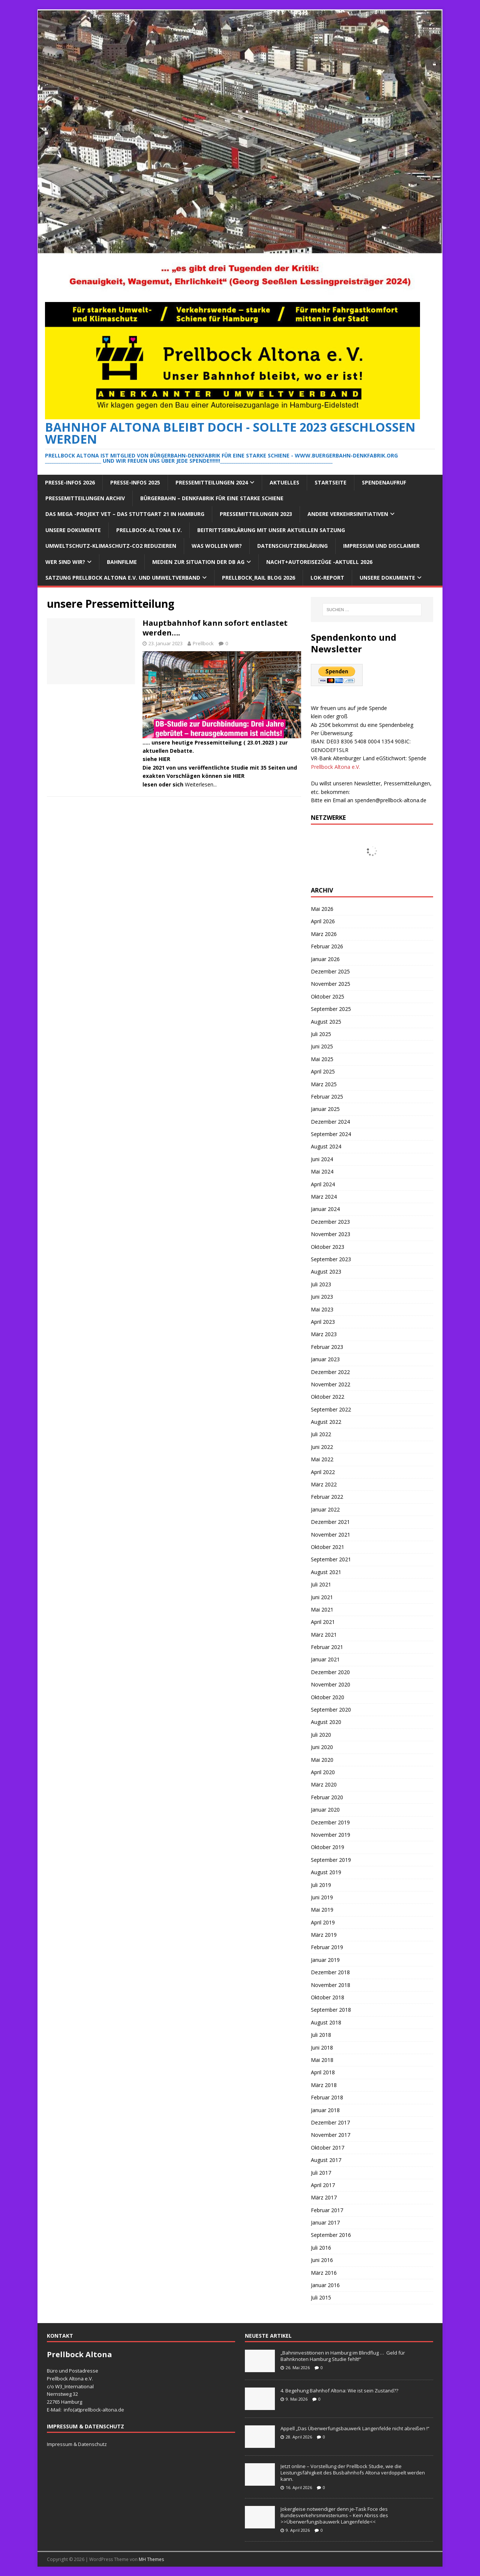 Image resolution: width=480 pixels, height=2576 pixels. What do you see at coordinates (324, 2197) in the screenshot?
I see `März 2017` at bounding box center [324, 2197].